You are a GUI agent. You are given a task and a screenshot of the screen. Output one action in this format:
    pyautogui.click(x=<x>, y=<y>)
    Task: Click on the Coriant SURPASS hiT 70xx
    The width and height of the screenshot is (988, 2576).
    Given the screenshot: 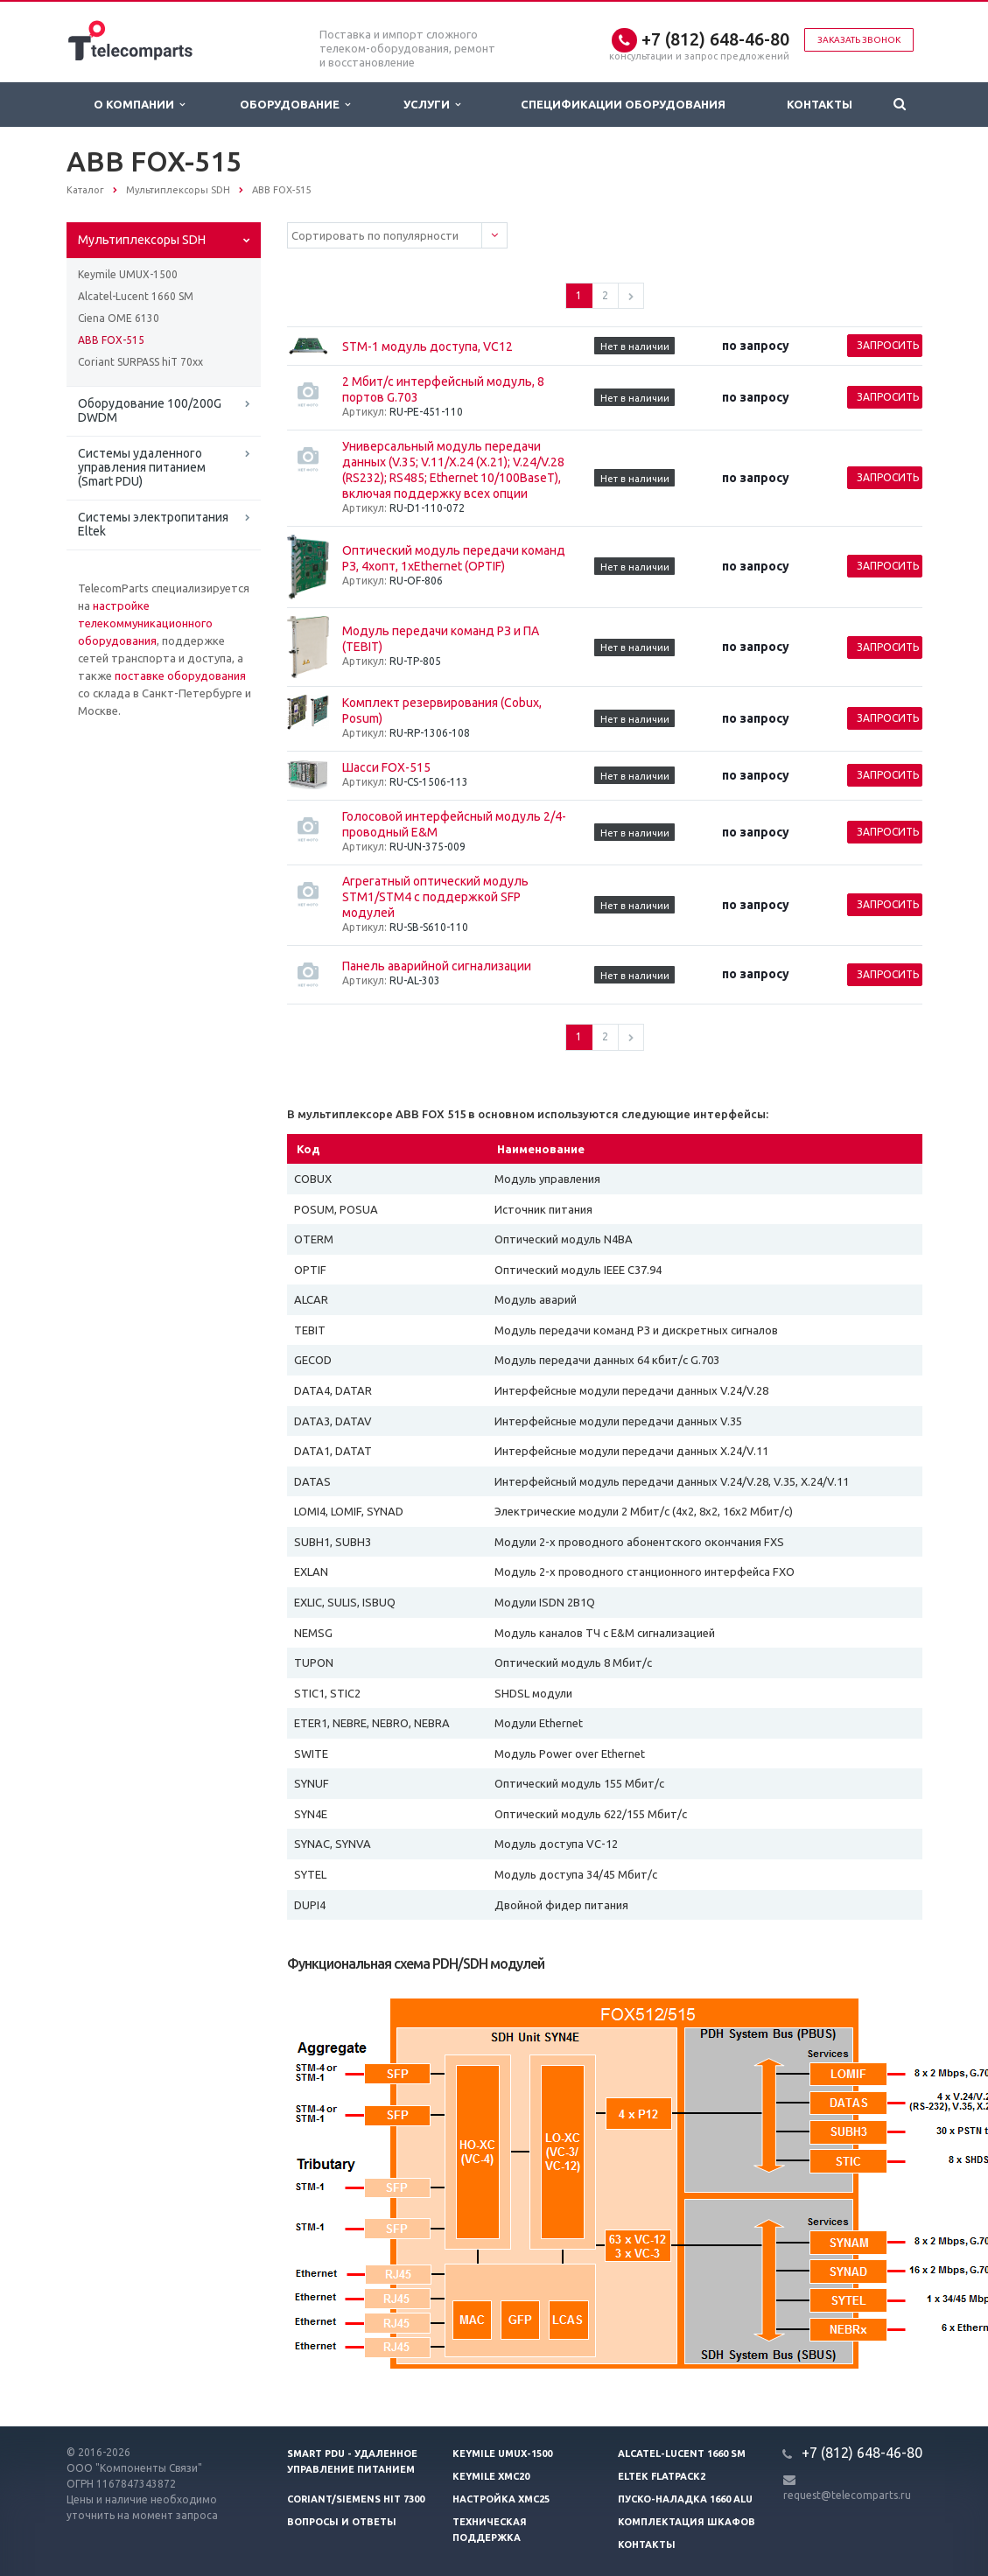 What is the action you would take?
    pyautogui.click(x=140, y=362)
    